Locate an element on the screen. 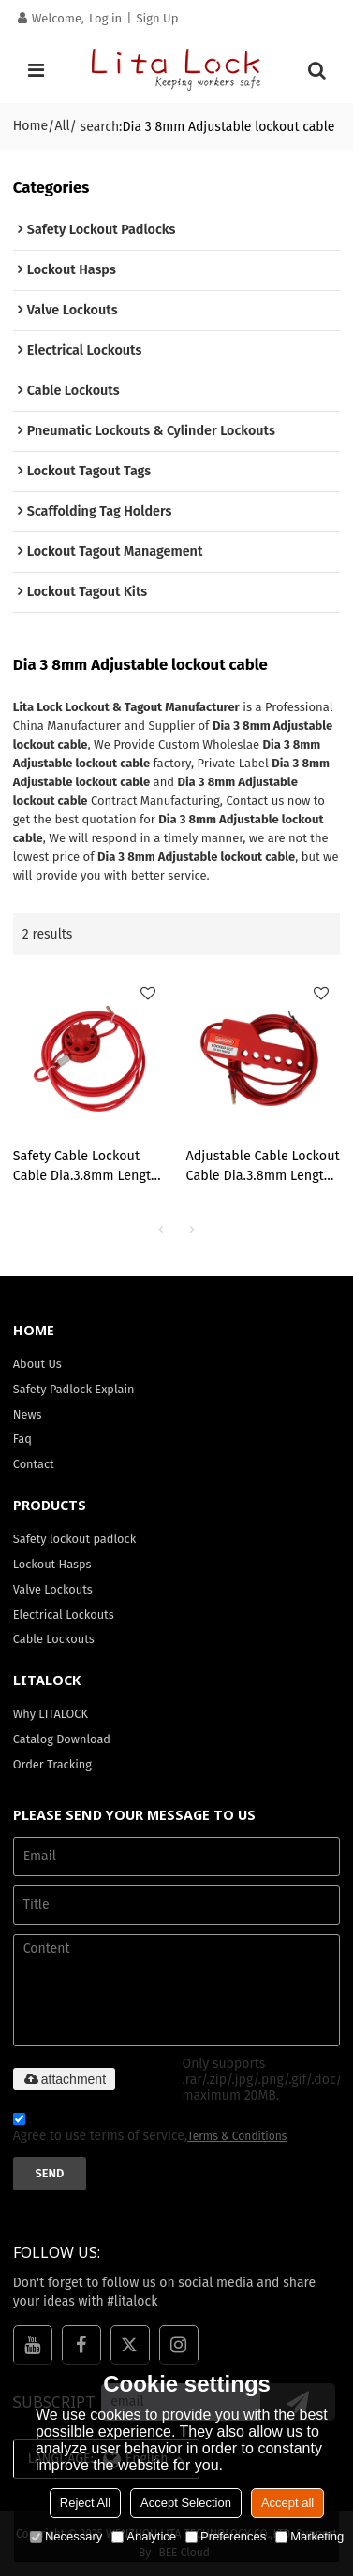 The width and height of the screenshot is (353, 2576). Accept Selection is located at coordinates (185, 2503).